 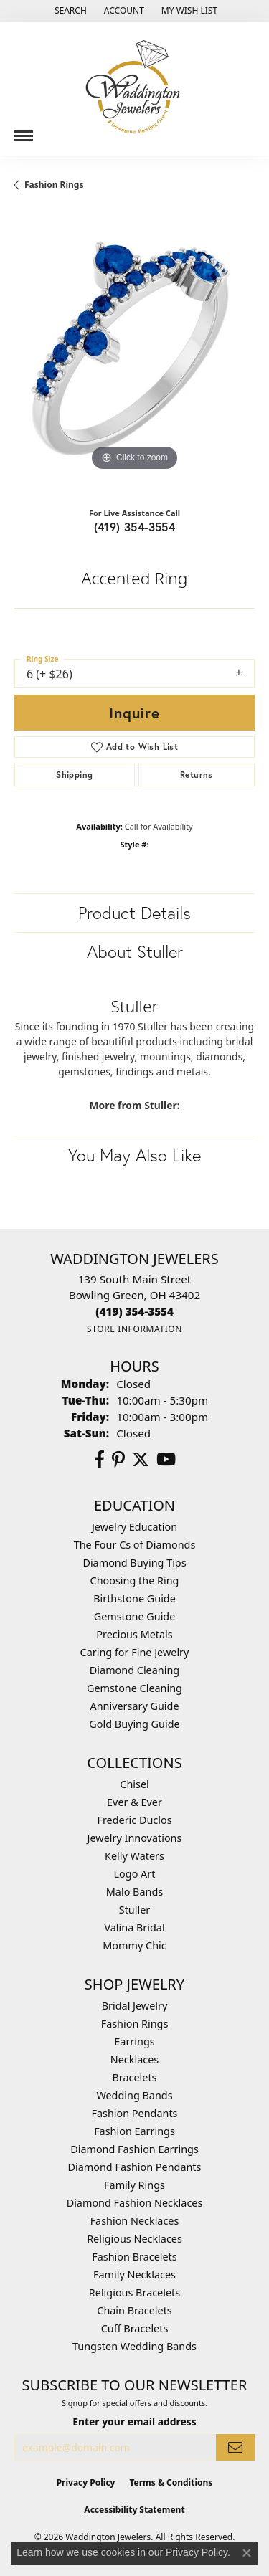 What do you see at coordinates (134, 2149) in the screenshot?
I see `Diamond Fashion Earrings [menuitem]` at bounding box center [134, 2149].